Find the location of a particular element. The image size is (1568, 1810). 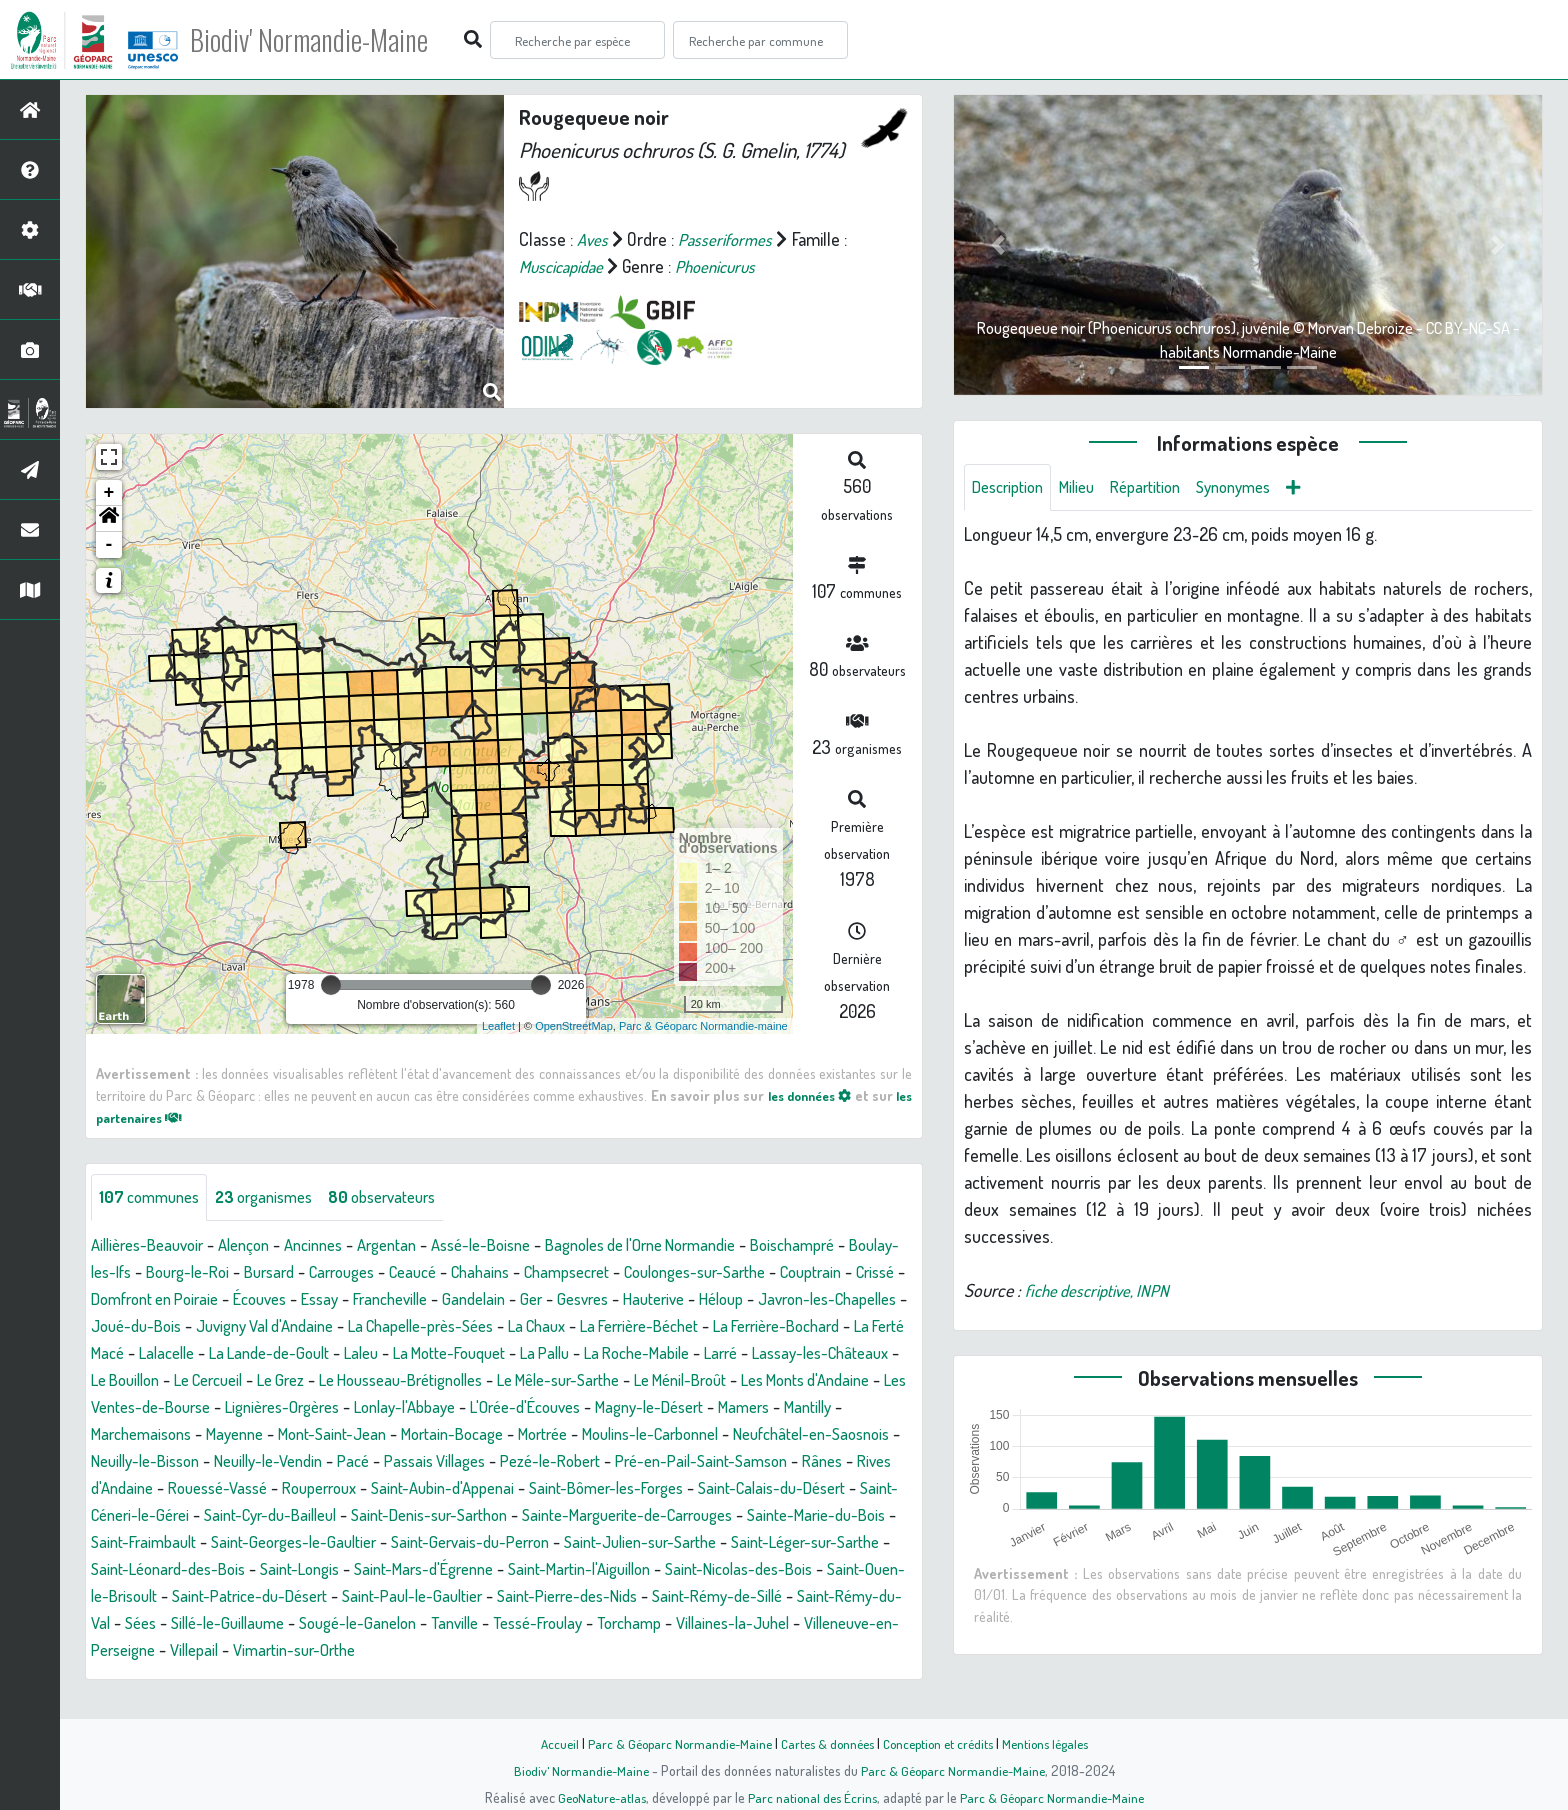

Parc national des Écrins is located at coordinates (811, 1797).